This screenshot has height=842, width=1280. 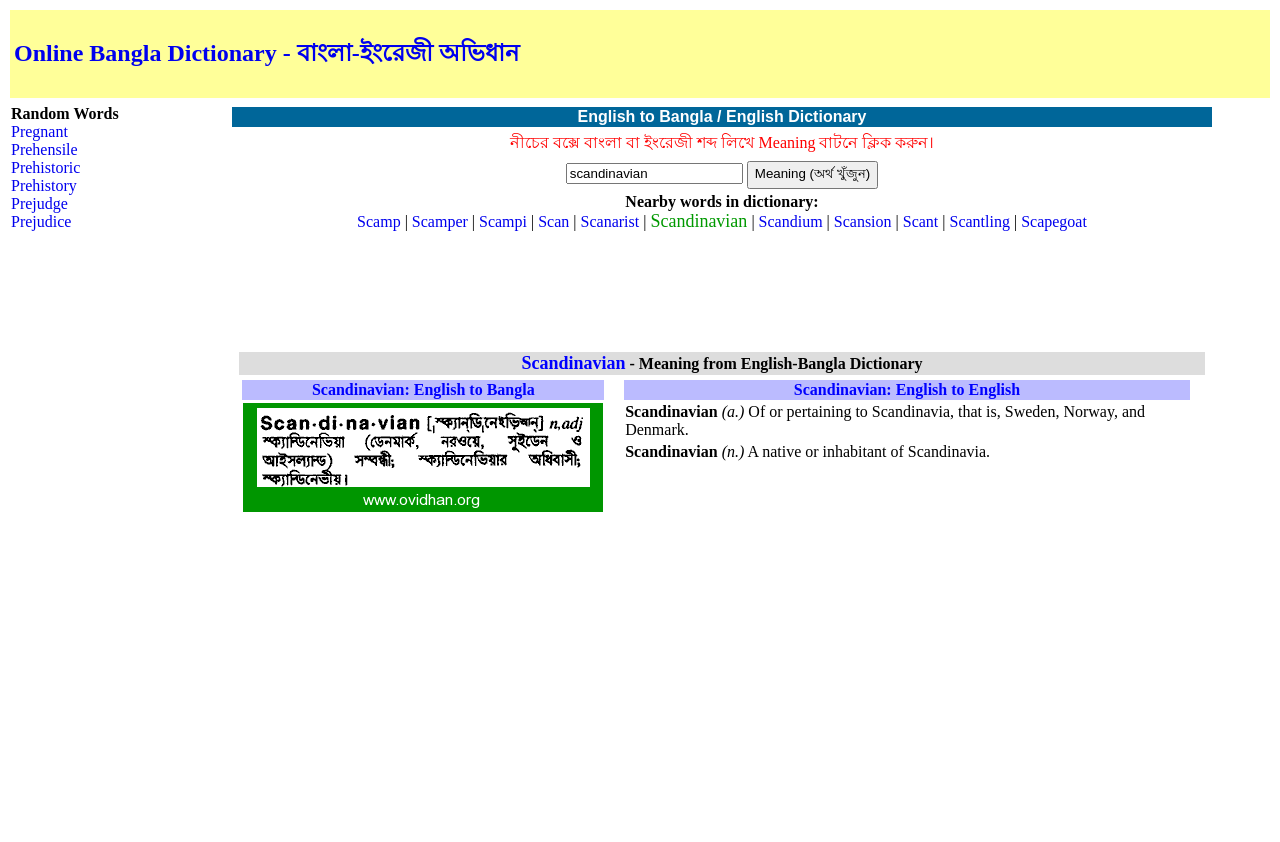 I want to click on Prejudge, so click(x=39, y=203).